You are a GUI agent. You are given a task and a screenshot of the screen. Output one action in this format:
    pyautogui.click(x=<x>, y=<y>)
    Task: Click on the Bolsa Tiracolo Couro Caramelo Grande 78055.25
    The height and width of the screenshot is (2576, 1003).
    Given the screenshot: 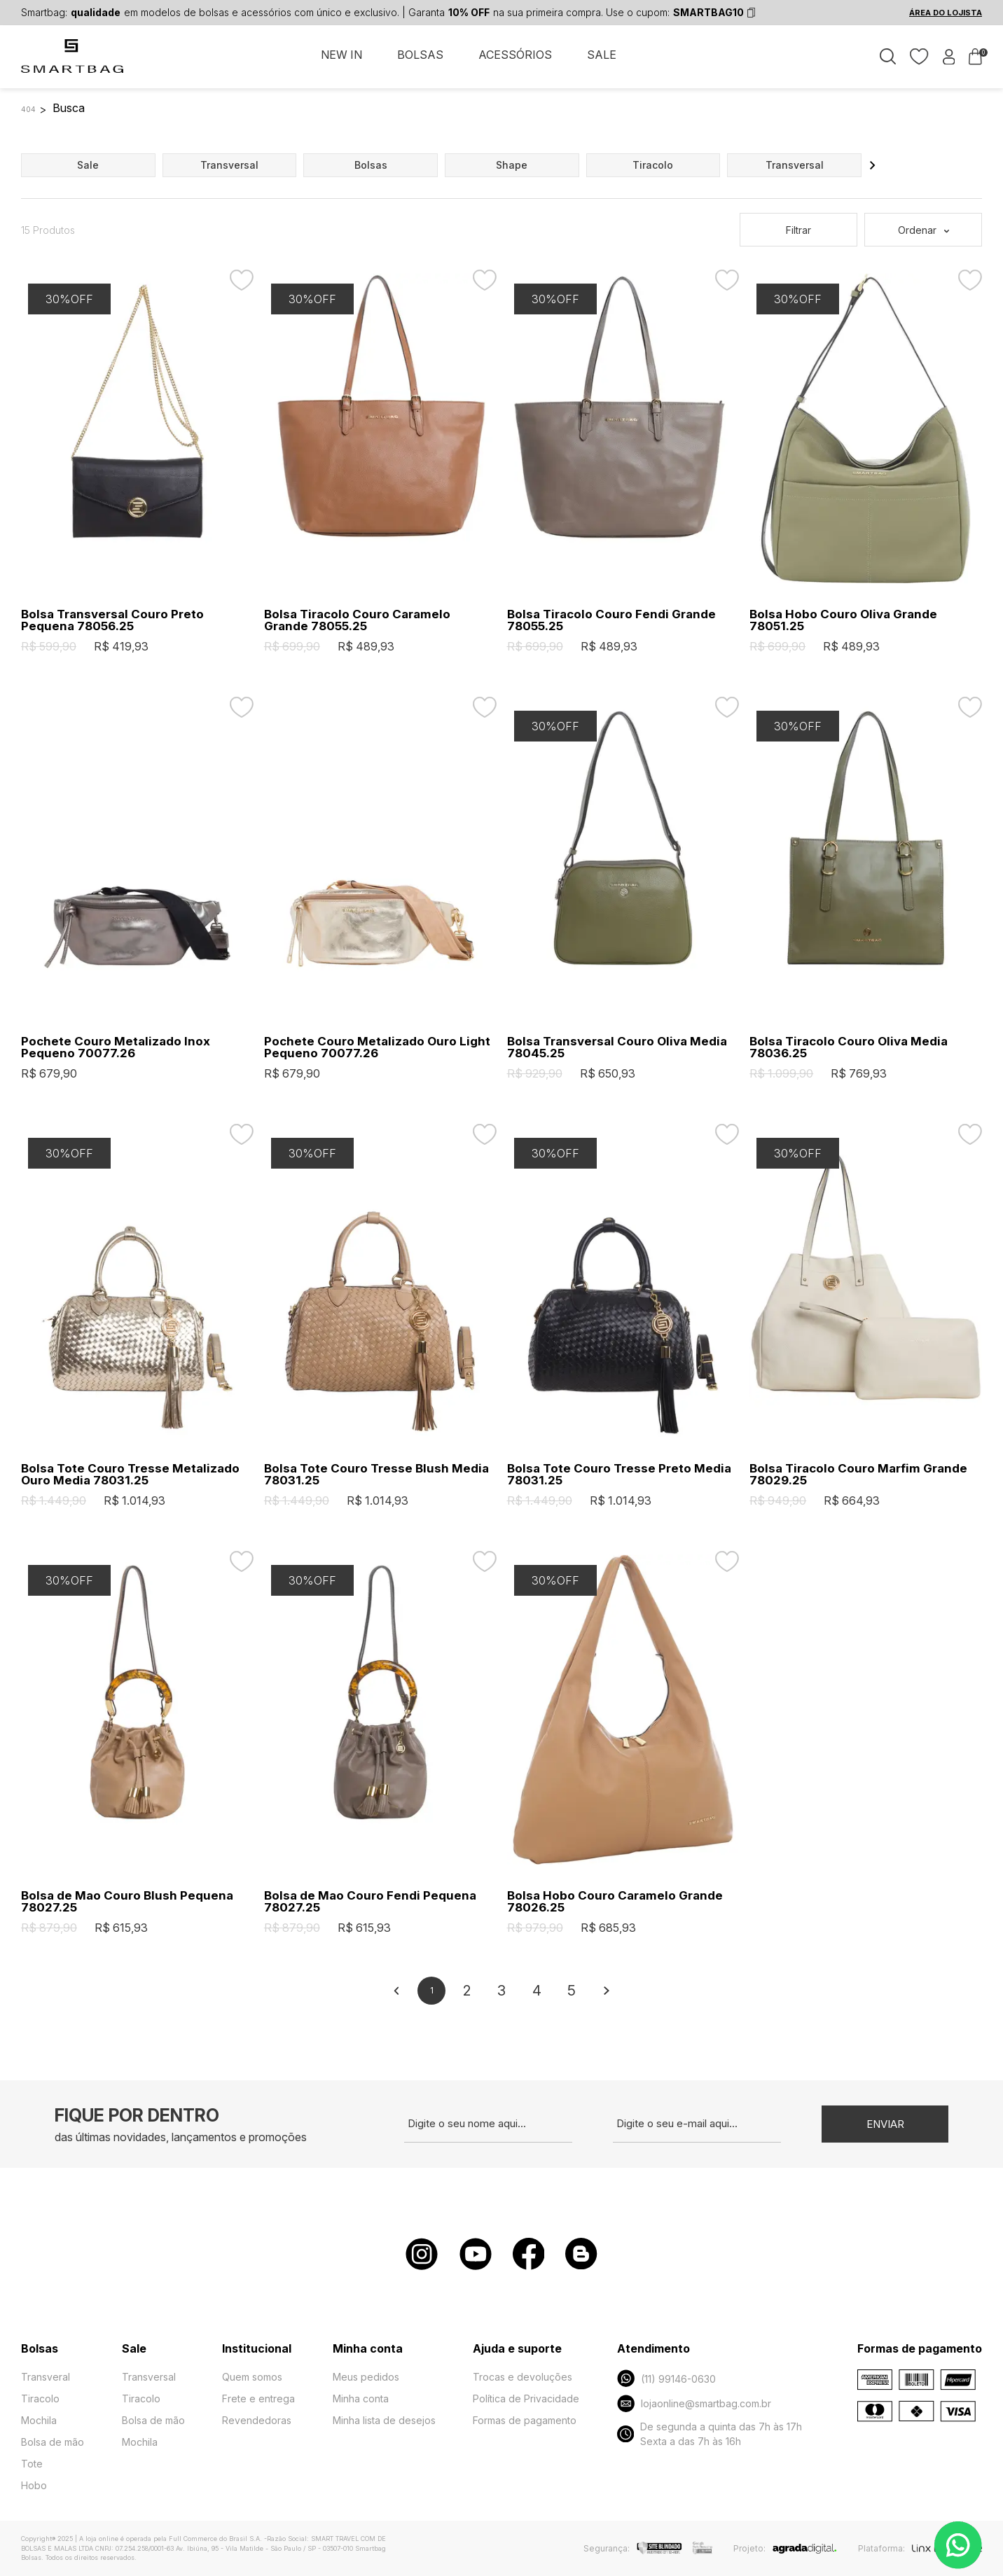 What is the action you would take?
    pyautogui.click(x=357, y=620)
    